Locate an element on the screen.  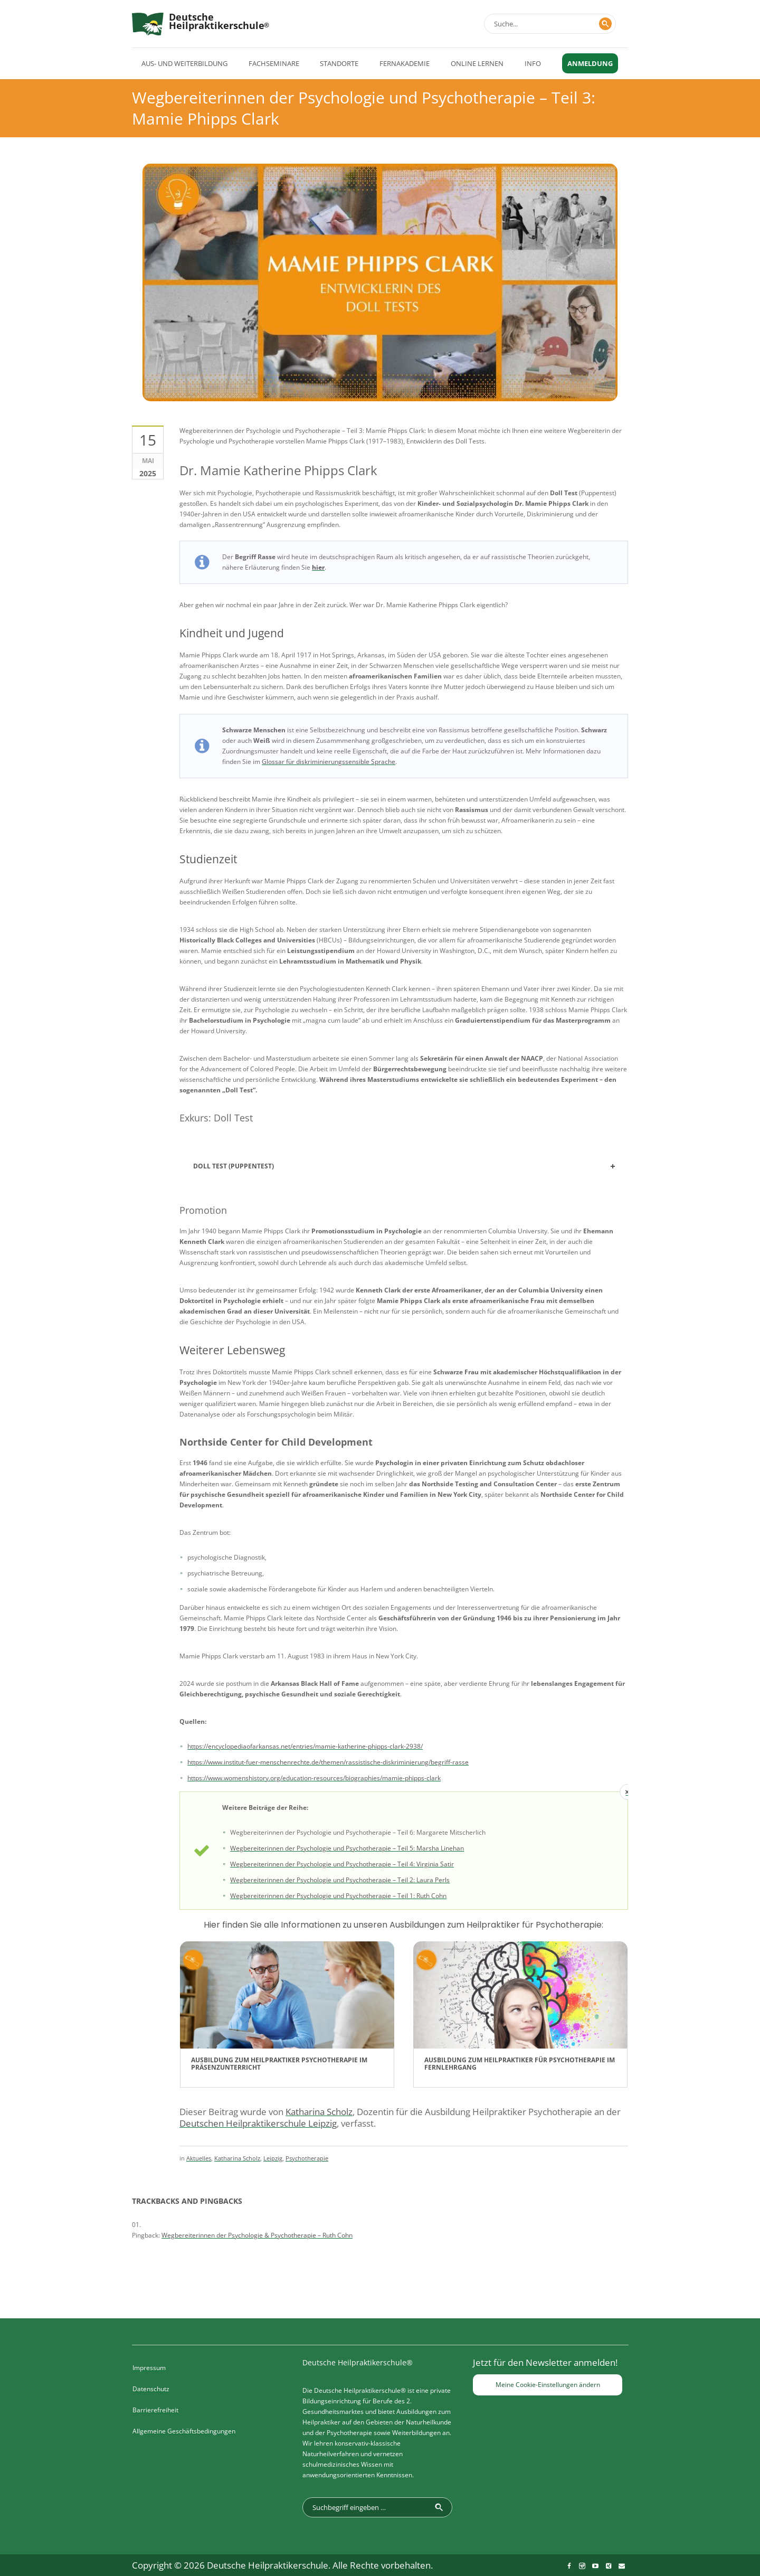
Wegbereiterinnen der Psychologie und Psychotherapie – Teil 2: Laura Perls is located at coordinates (340, 1879).